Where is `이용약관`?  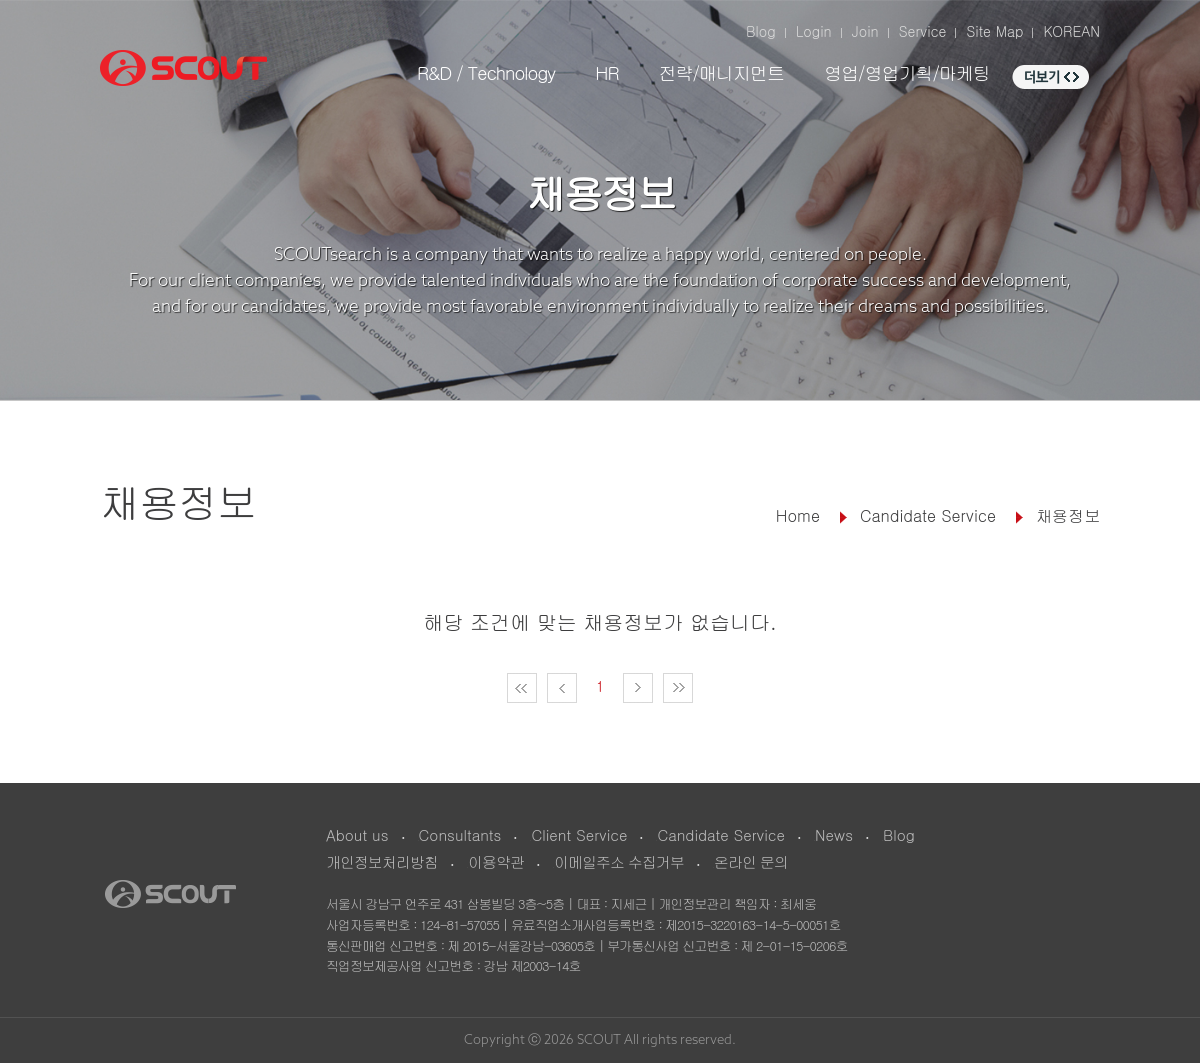
이용약관 is located at coordinates (496, 861).